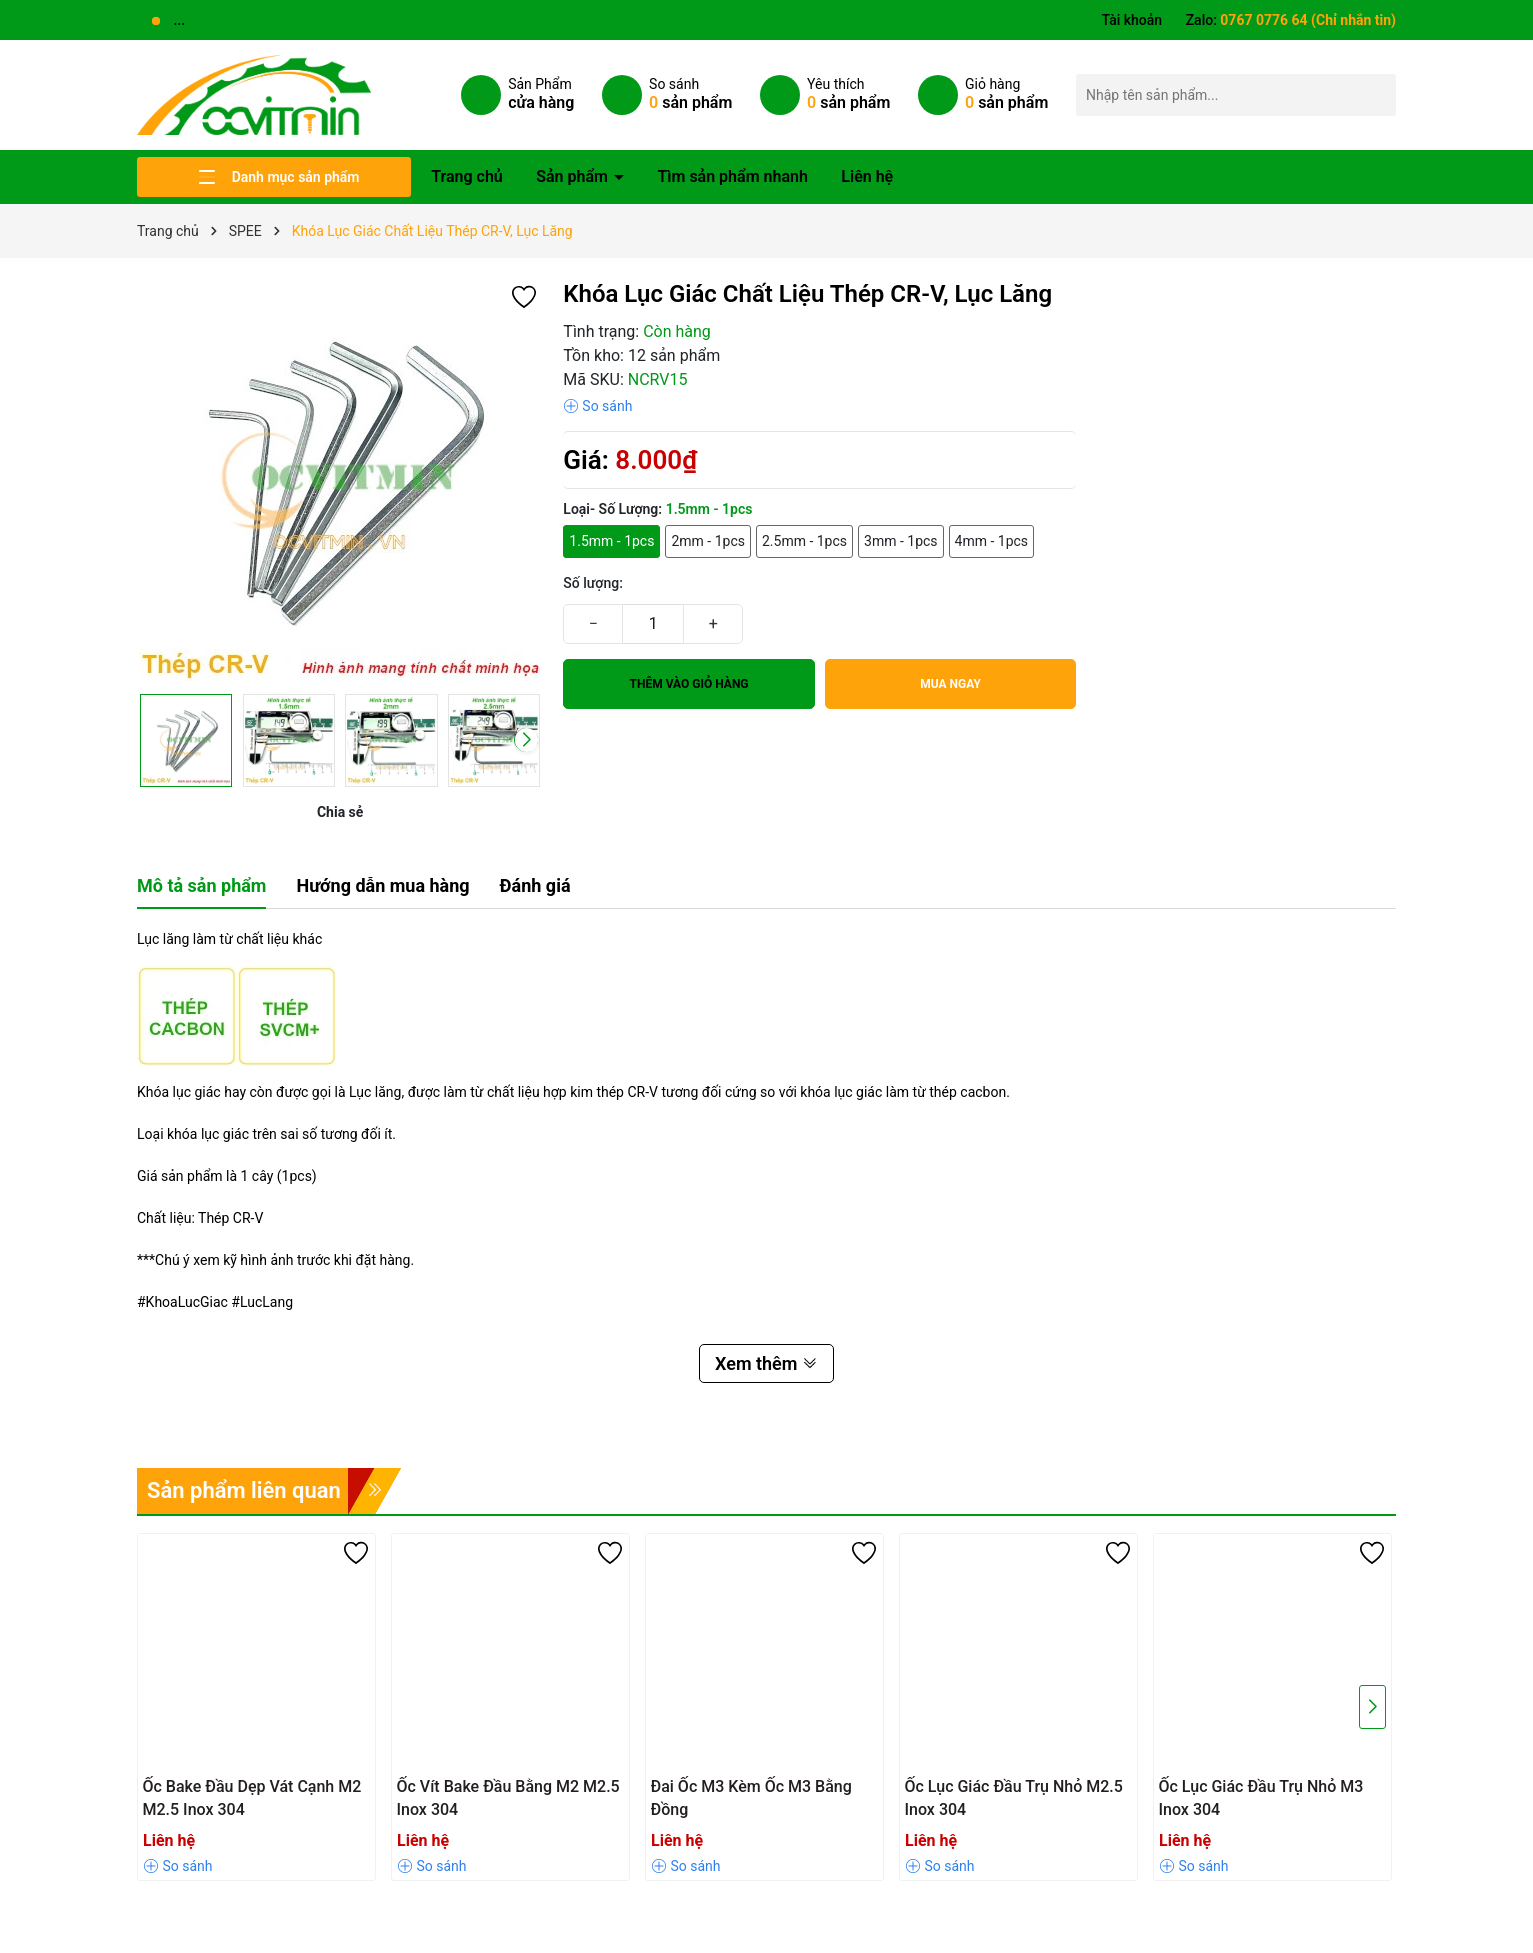 The width and height of the screenshot is (1533, 1953). Describe the element at coordinates (751, 1797) in the screenshot. I see `Đai Ốc M3 Kèm Ốc M3 Bằng Đồng` at that location.